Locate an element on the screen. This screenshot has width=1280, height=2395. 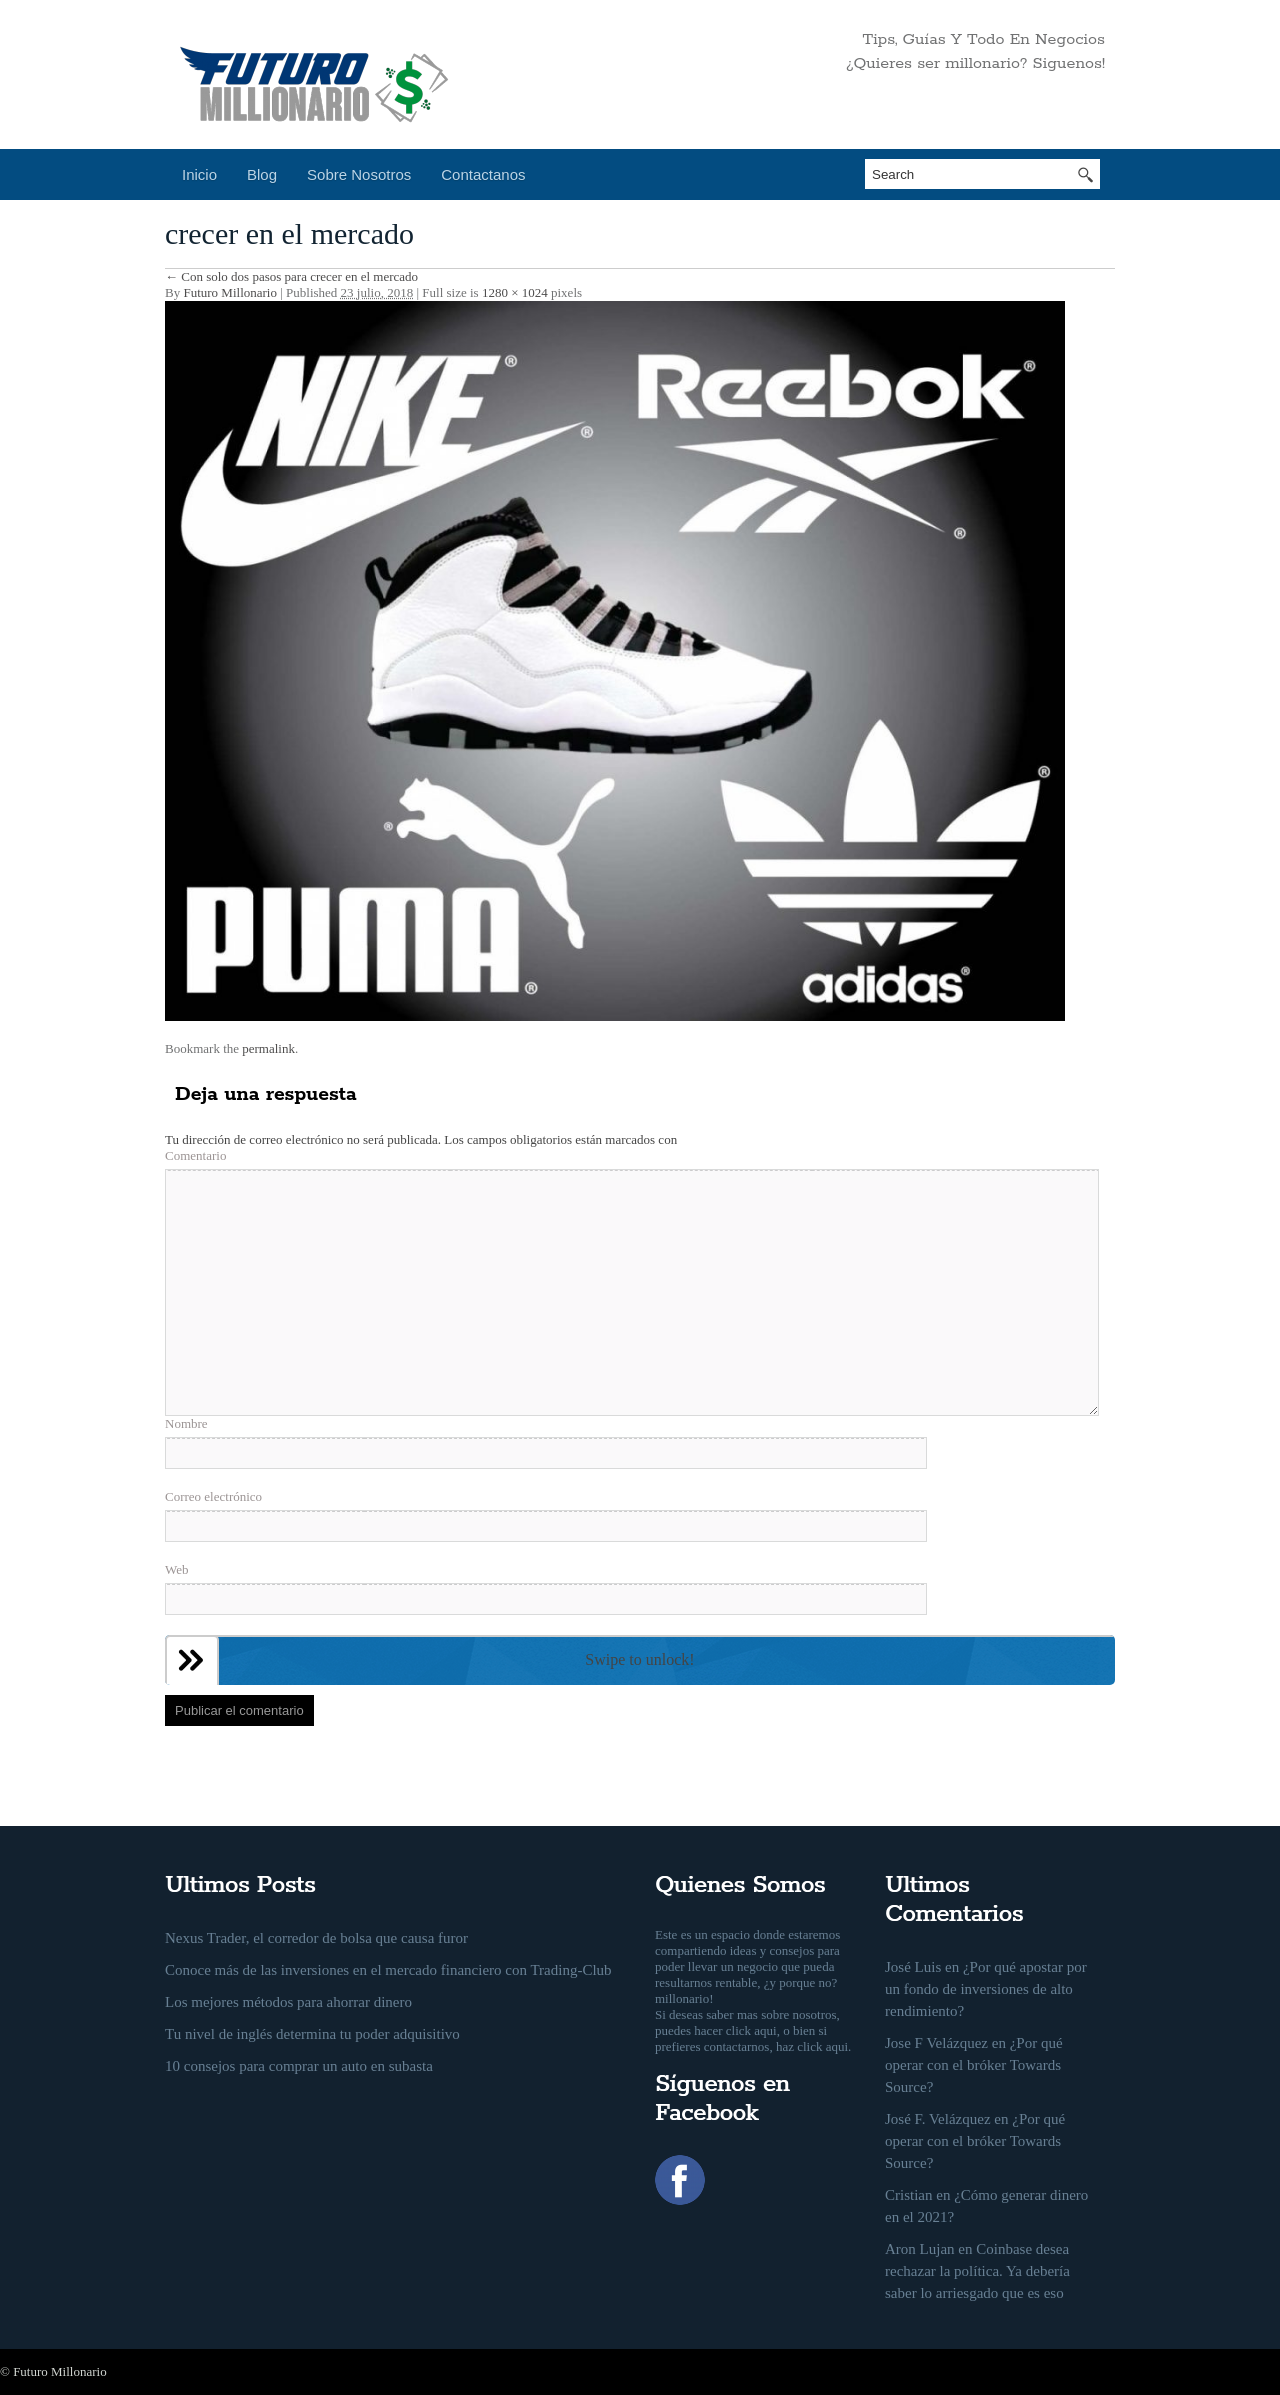
Inicio is located at coordinates (199, 174).